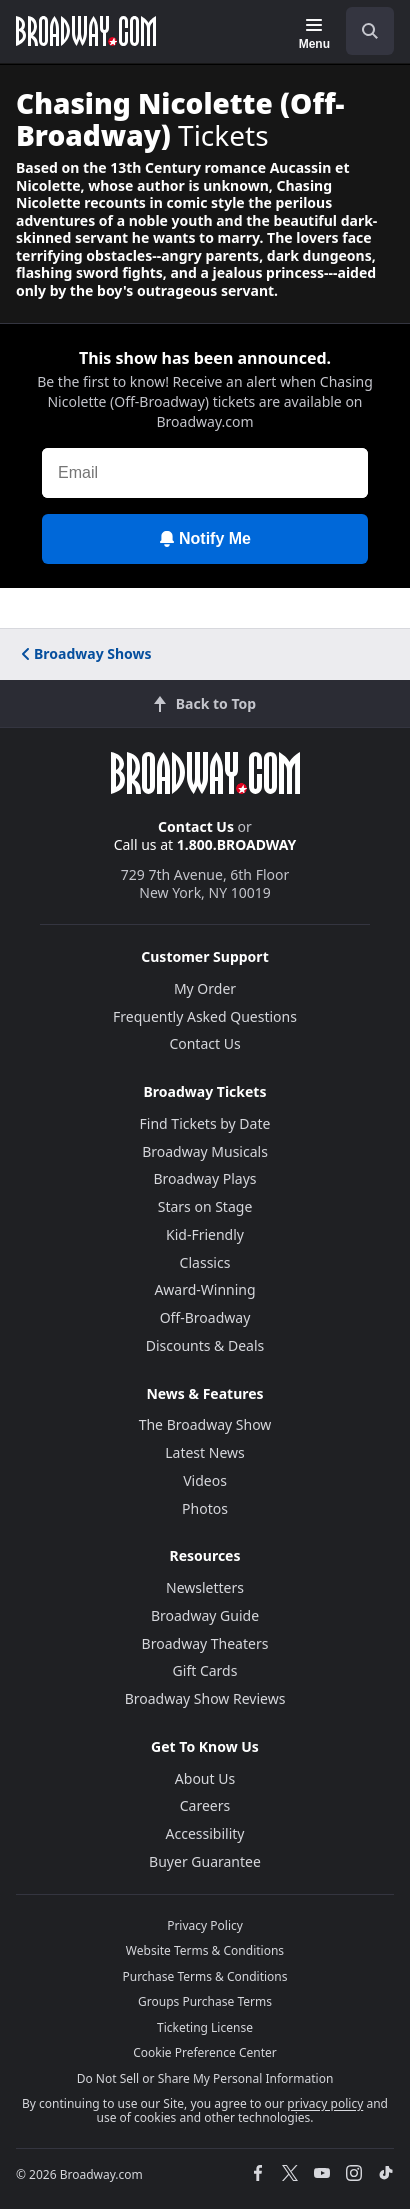 Image resolution: width=410 pixels, height=2209 pixels. Describe the element at coordinates (85, 653) in the screenshot. I see `Broadway Shows` at that location.